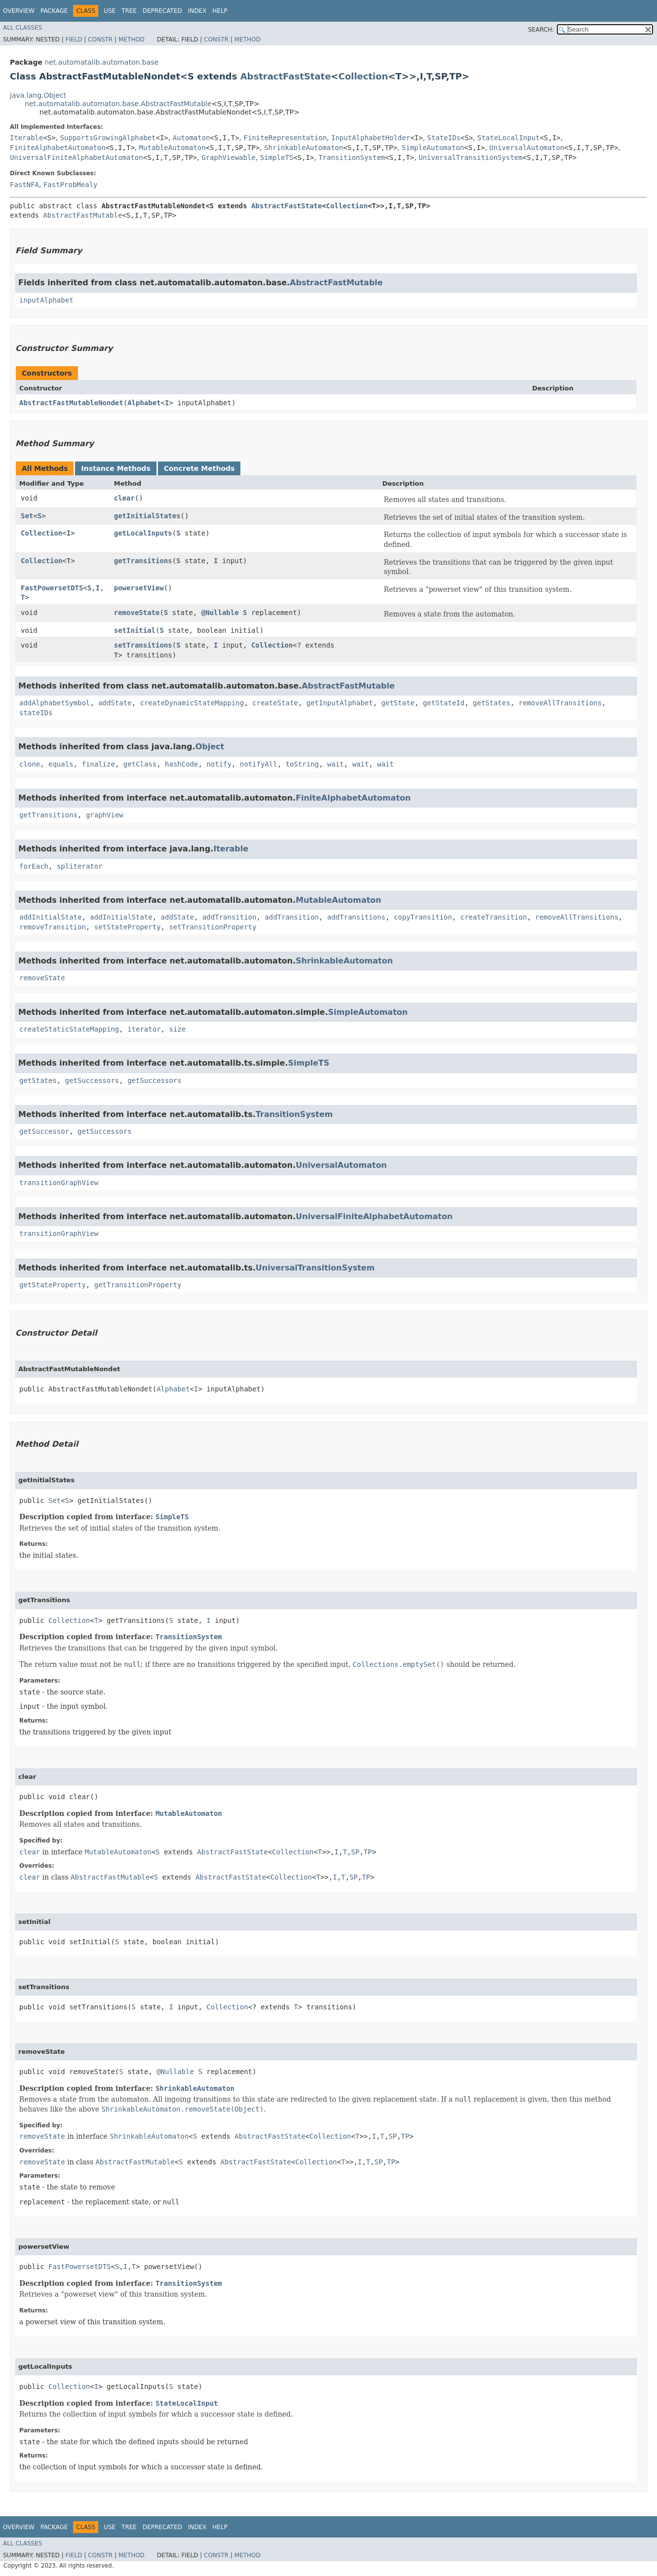  Describe the element at coordinates (228, 157) in the screenshot. I see `GraphViewable` at that location.